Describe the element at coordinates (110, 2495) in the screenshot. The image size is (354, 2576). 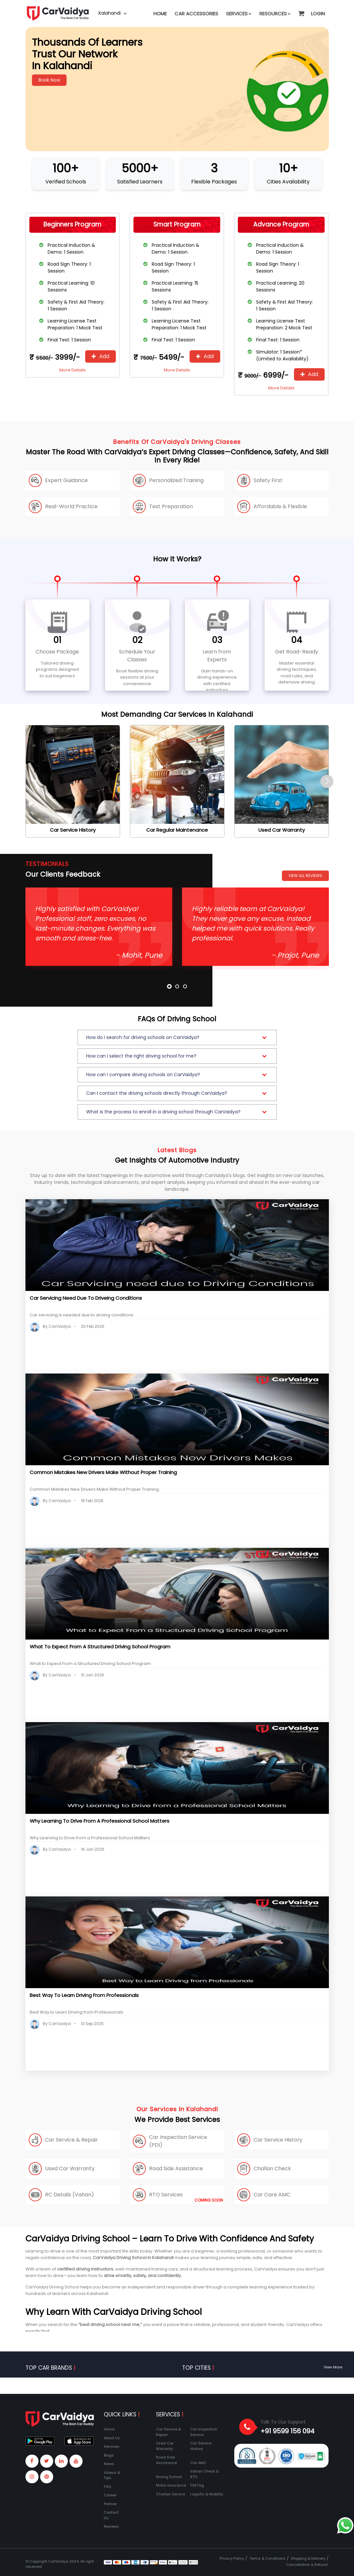
I see `Career` at that location.